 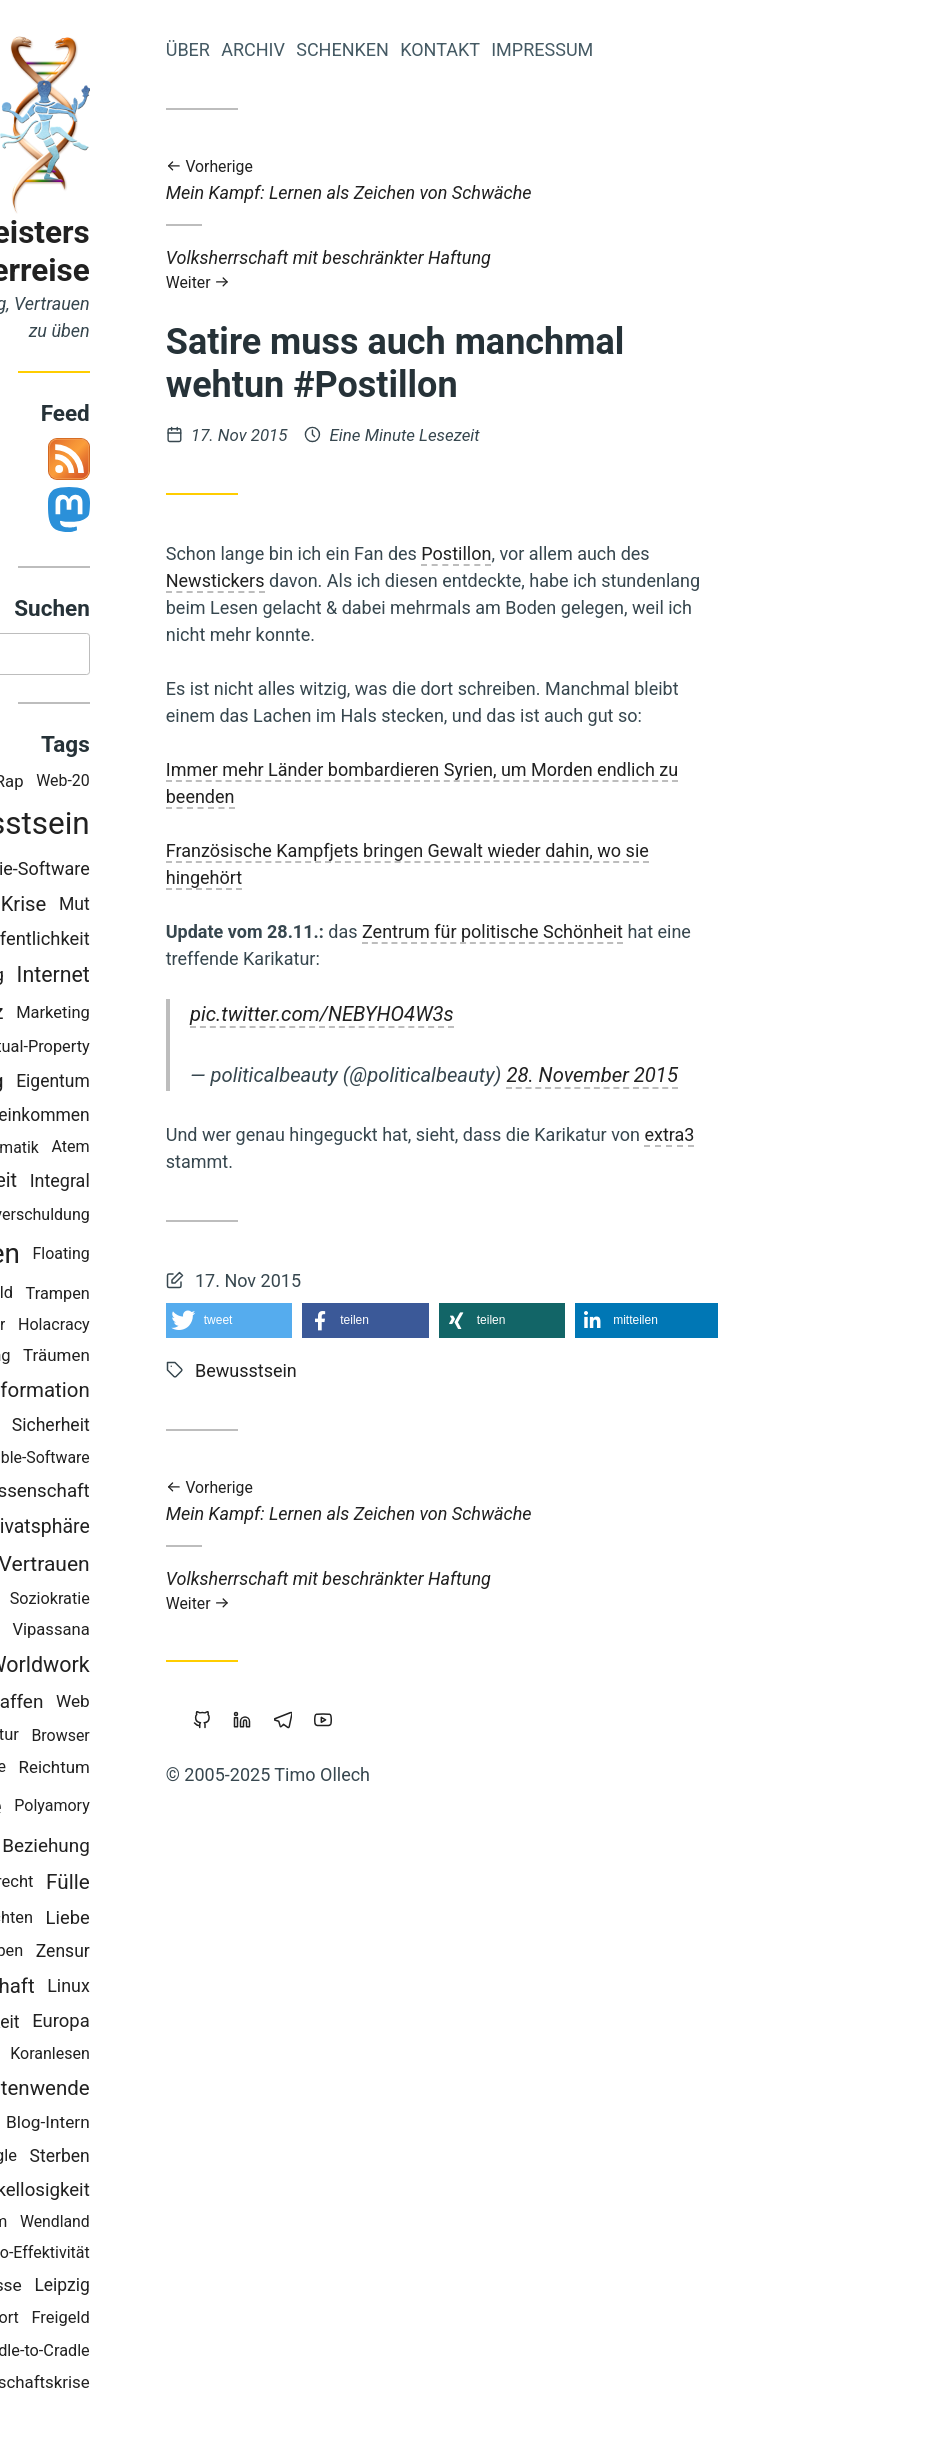 I want to click on Open-Source, so click(x=137, y=1429).